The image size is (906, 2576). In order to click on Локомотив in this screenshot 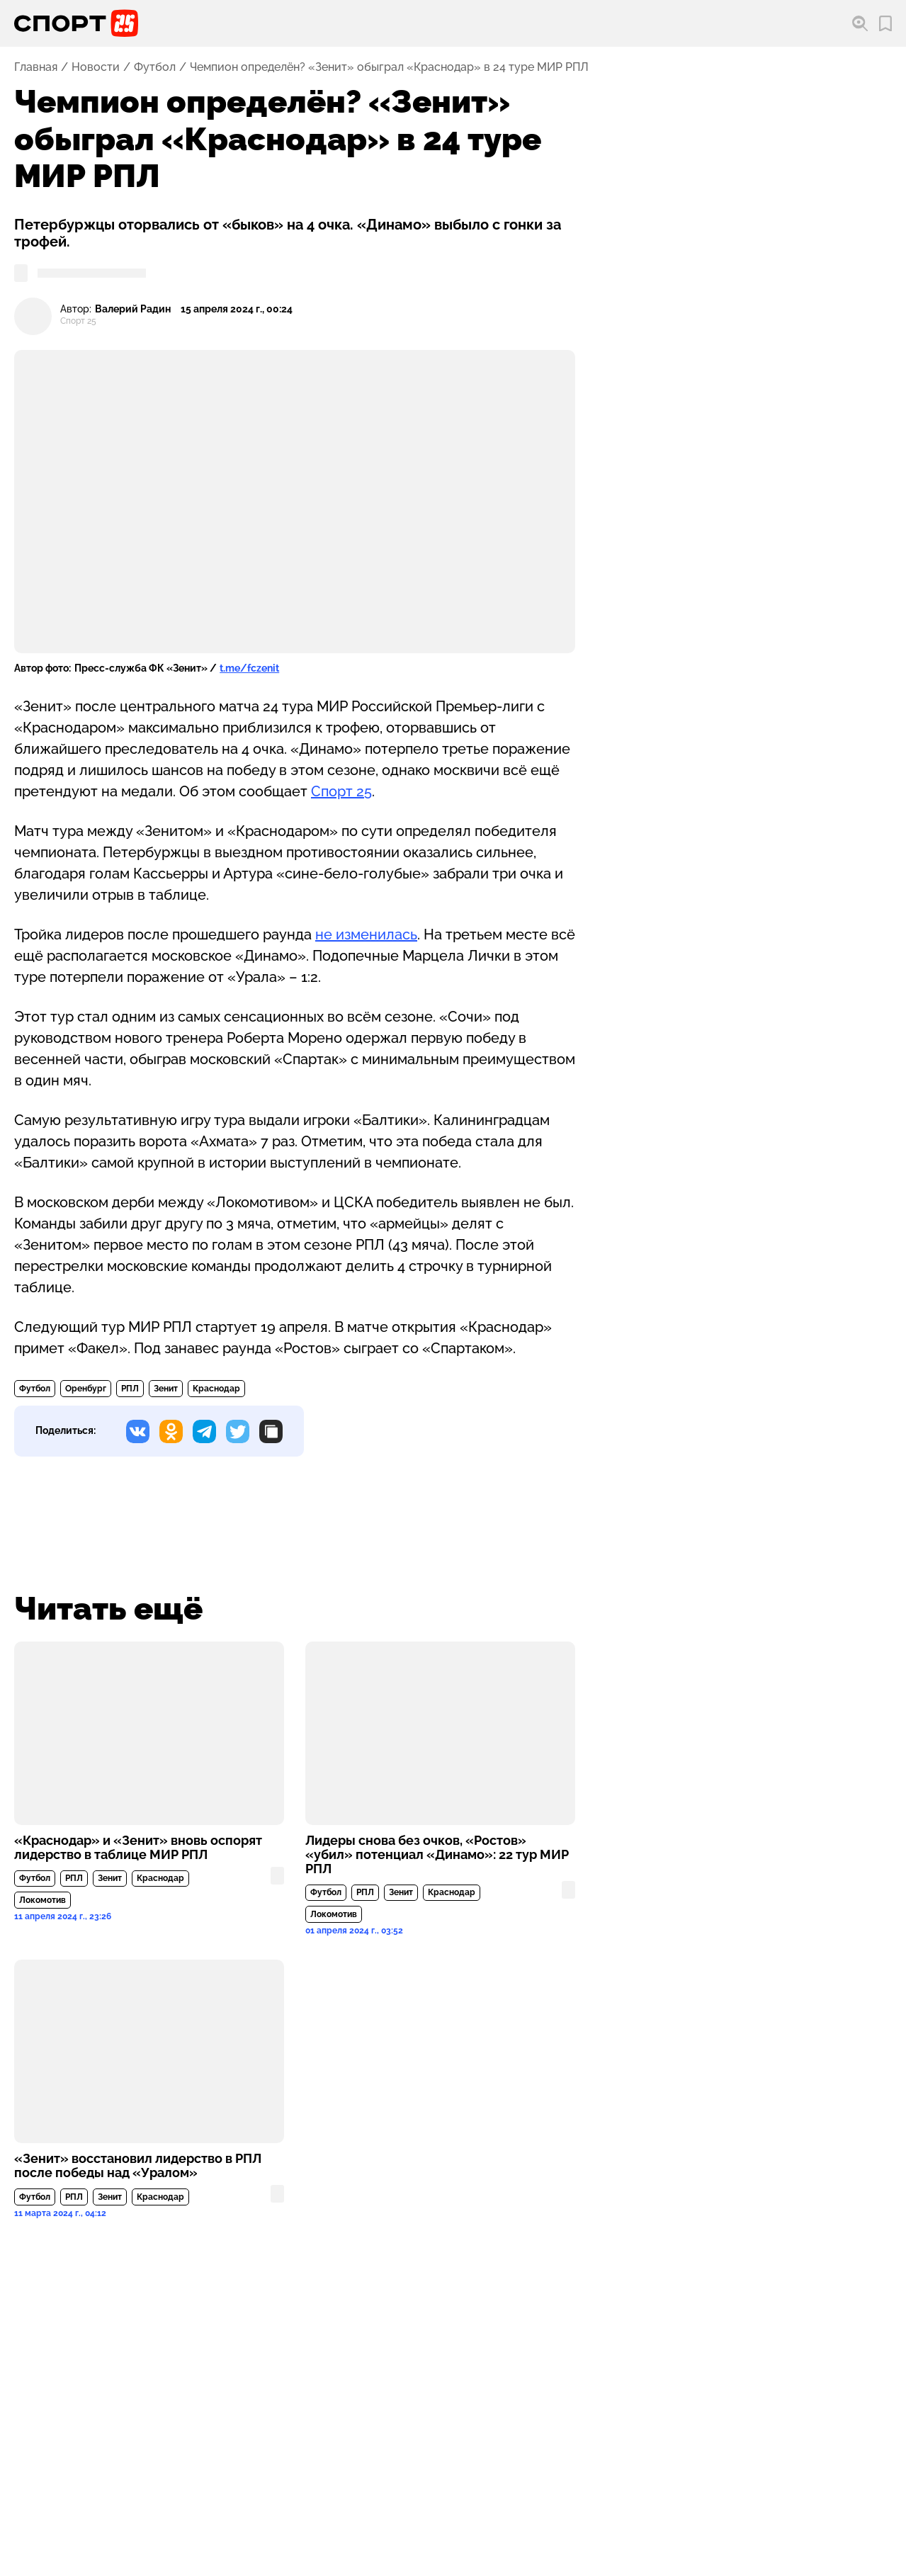, I will do `click(42, 1900)`.